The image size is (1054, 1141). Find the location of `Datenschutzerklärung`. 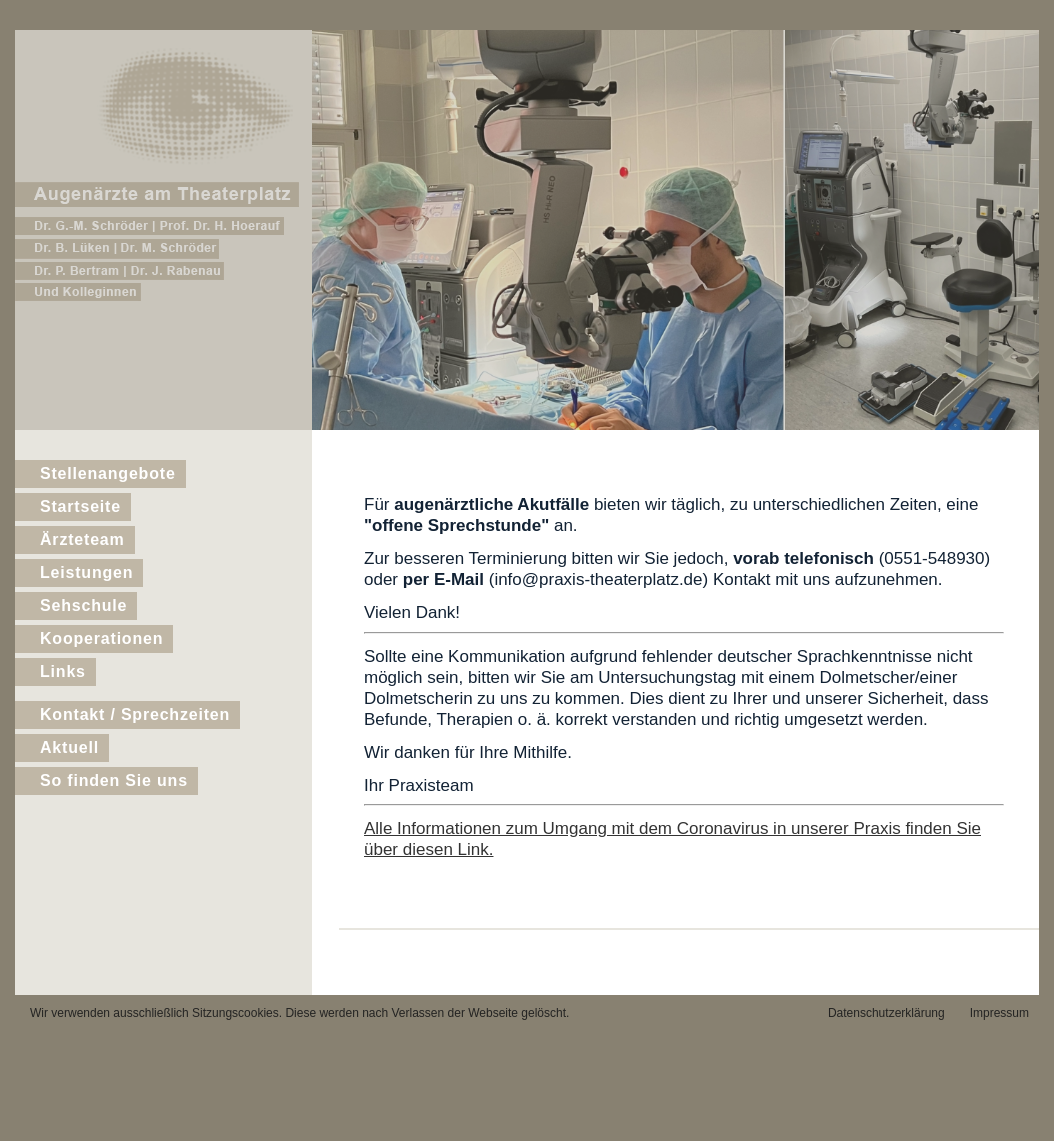

Datenschutzerklärung is located at coordinates (886, 1013).